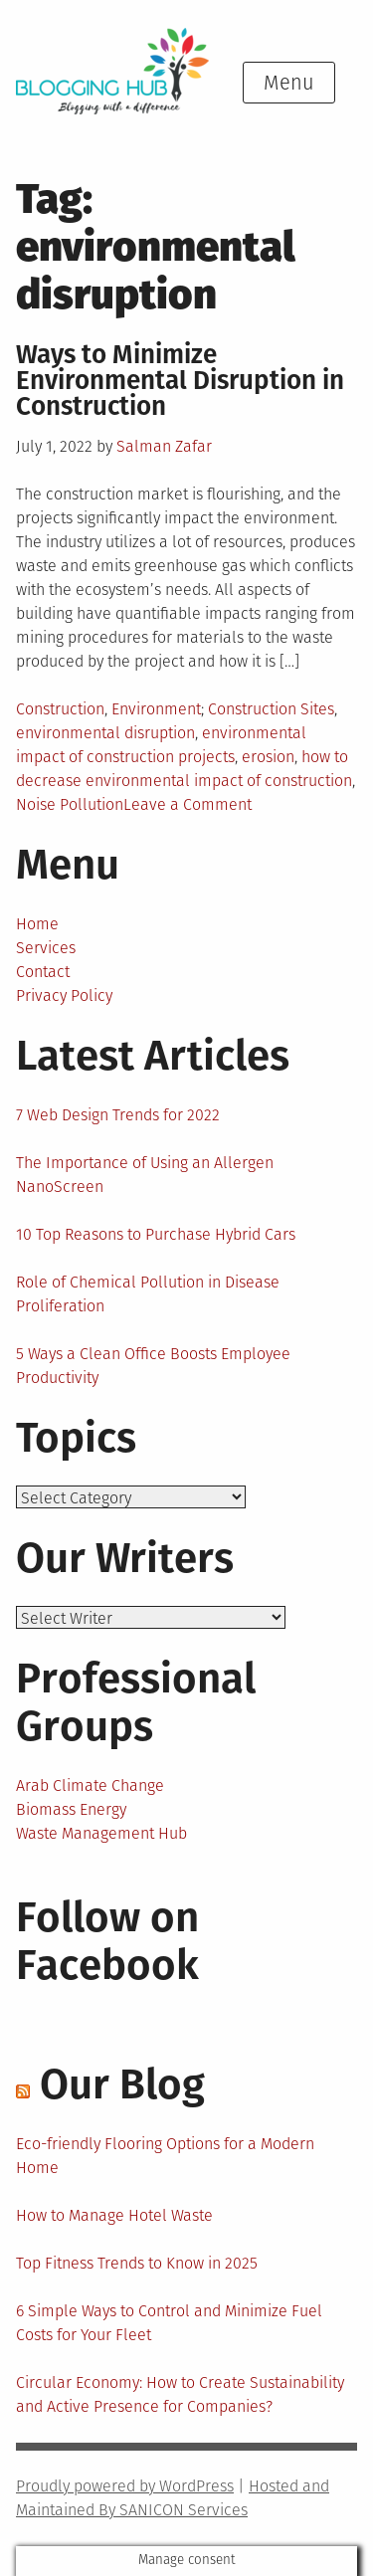 The width and height of the screenshot is (373, 2576). What do you see at coordinates (169, 2322) in the screenshot?
I see `6 Simple Ways to Control and Minimize Fuel Costs for Your Fleet` at bounding box center [169, 2322].